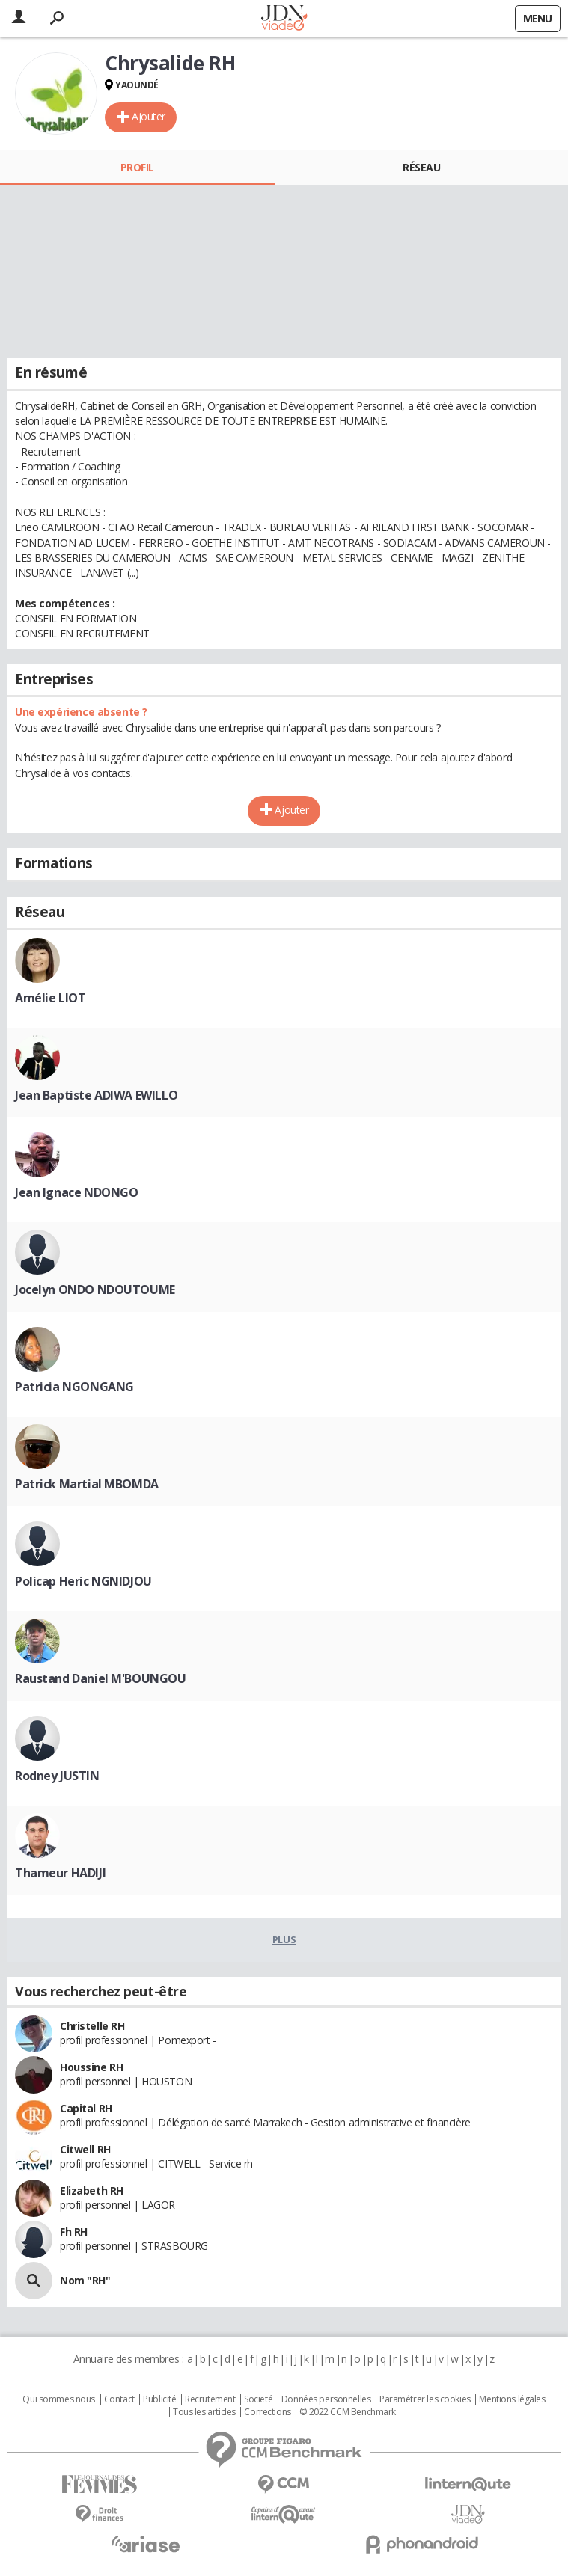  Describe the element at coordinates (85, 2149) in the screenshot. I see `Citwell RH` at that location.